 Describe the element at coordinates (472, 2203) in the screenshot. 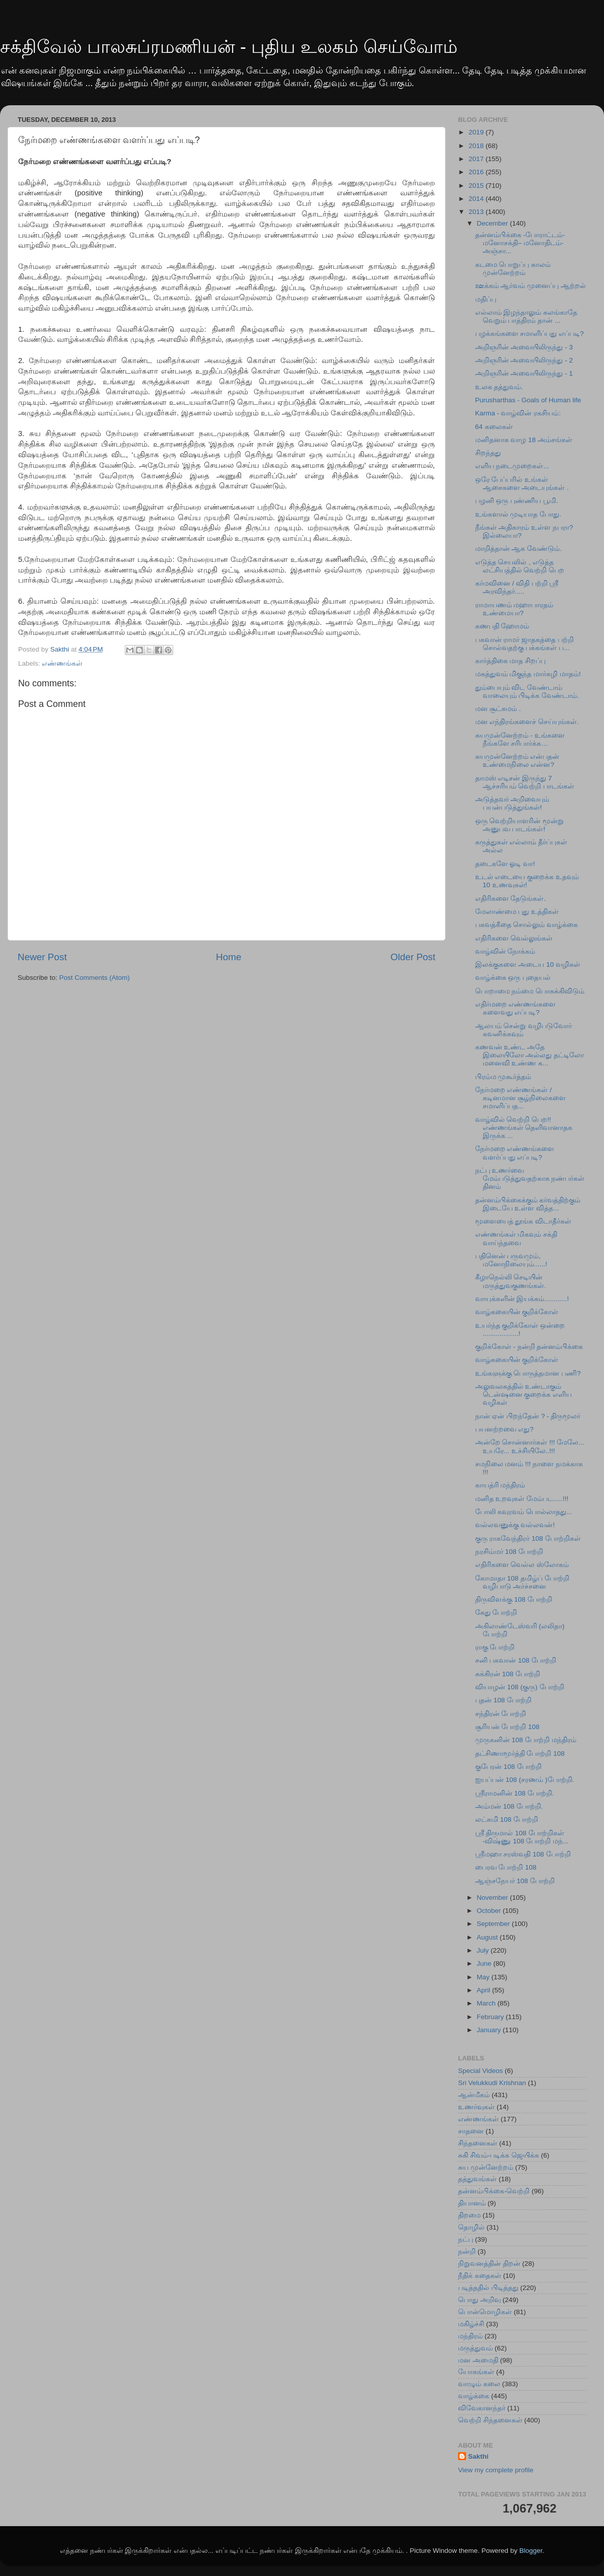

I see `தியானம்` at that location.